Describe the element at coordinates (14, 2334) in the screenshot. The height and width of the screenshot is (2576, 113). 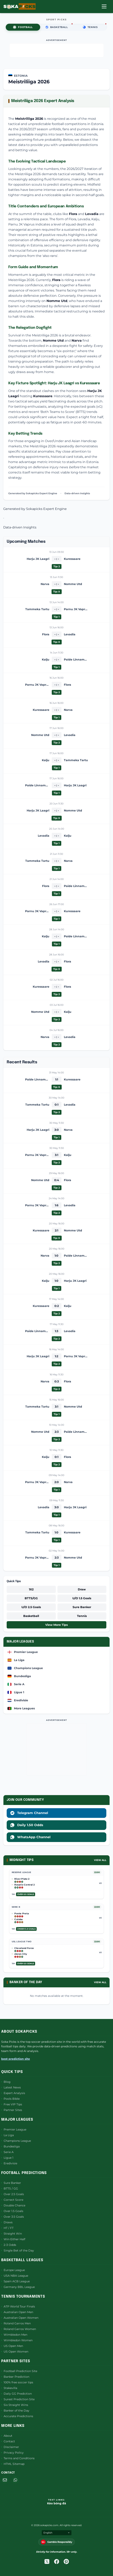
I see `Wimbledon Men` at that location.